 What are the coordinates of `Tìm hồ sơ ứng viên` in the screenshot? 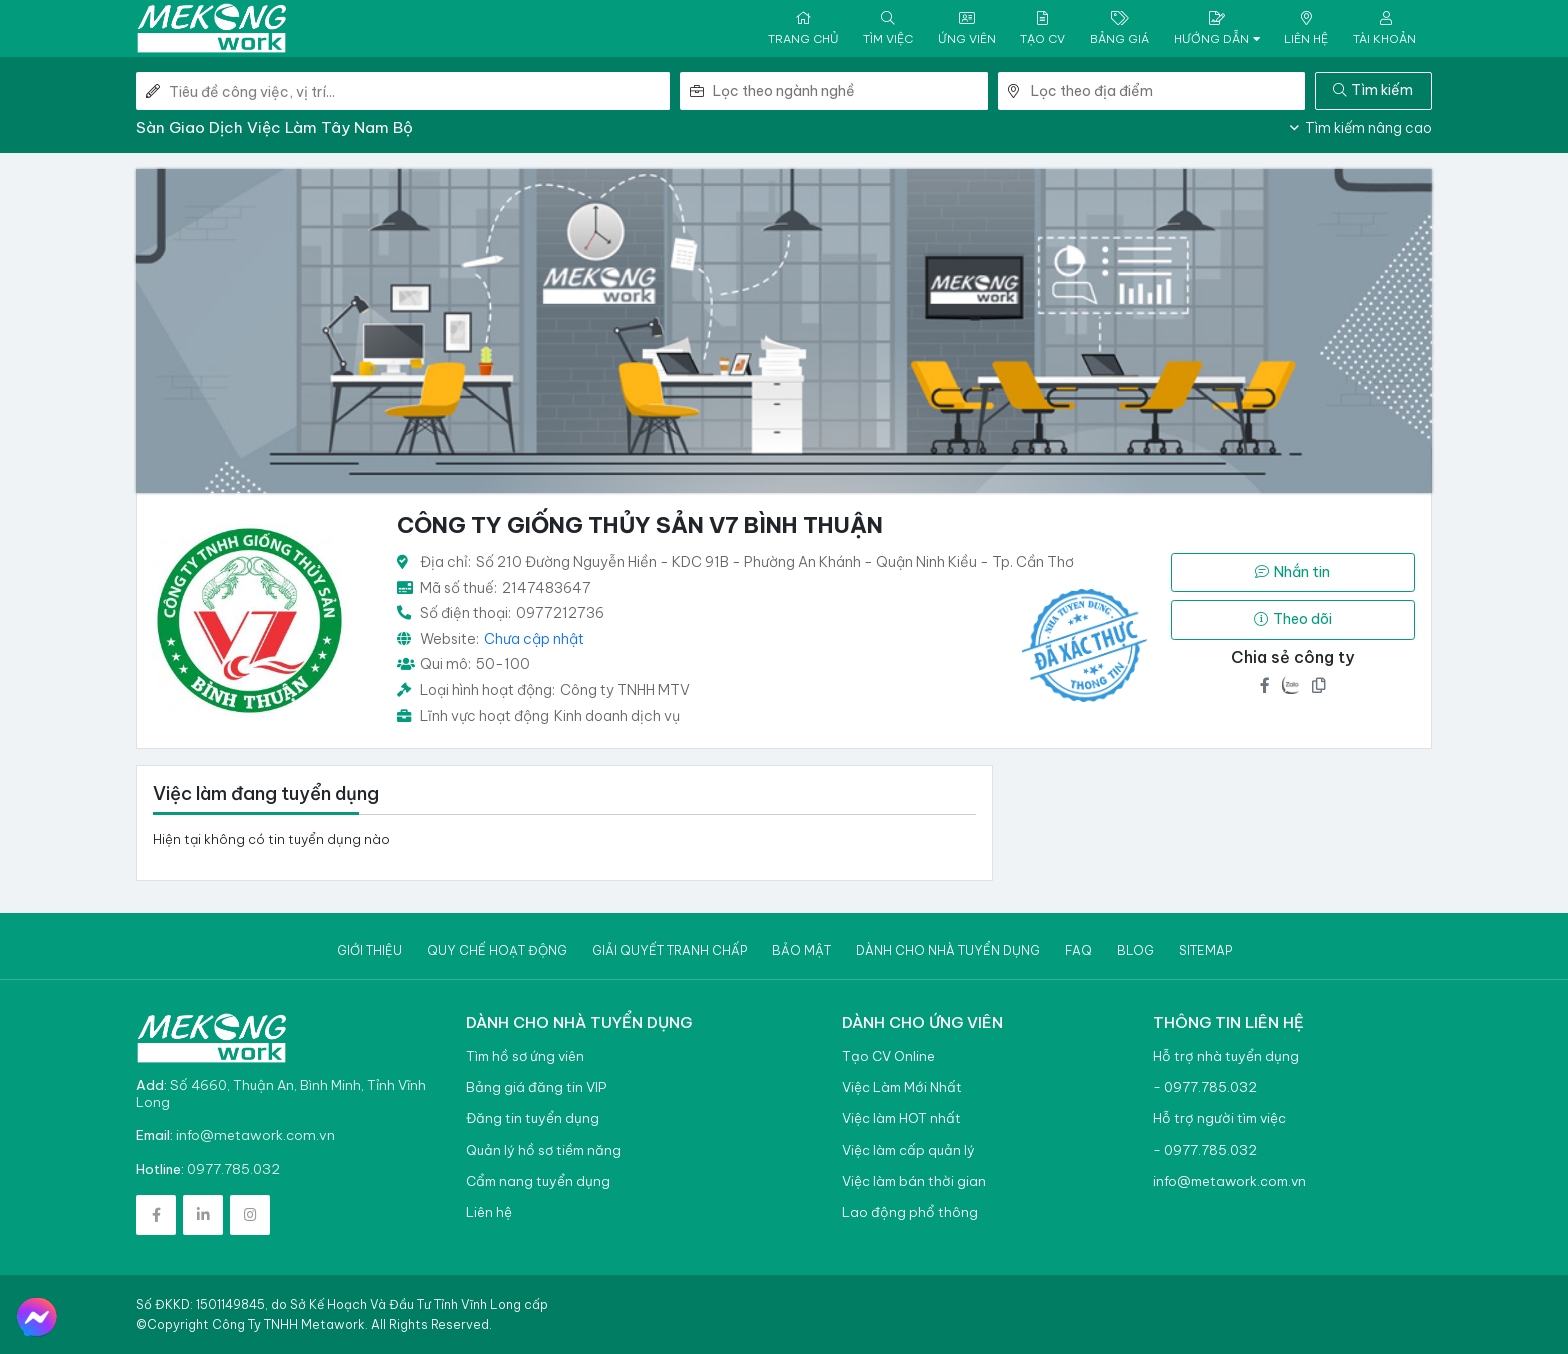 It's located at (525, 1056).